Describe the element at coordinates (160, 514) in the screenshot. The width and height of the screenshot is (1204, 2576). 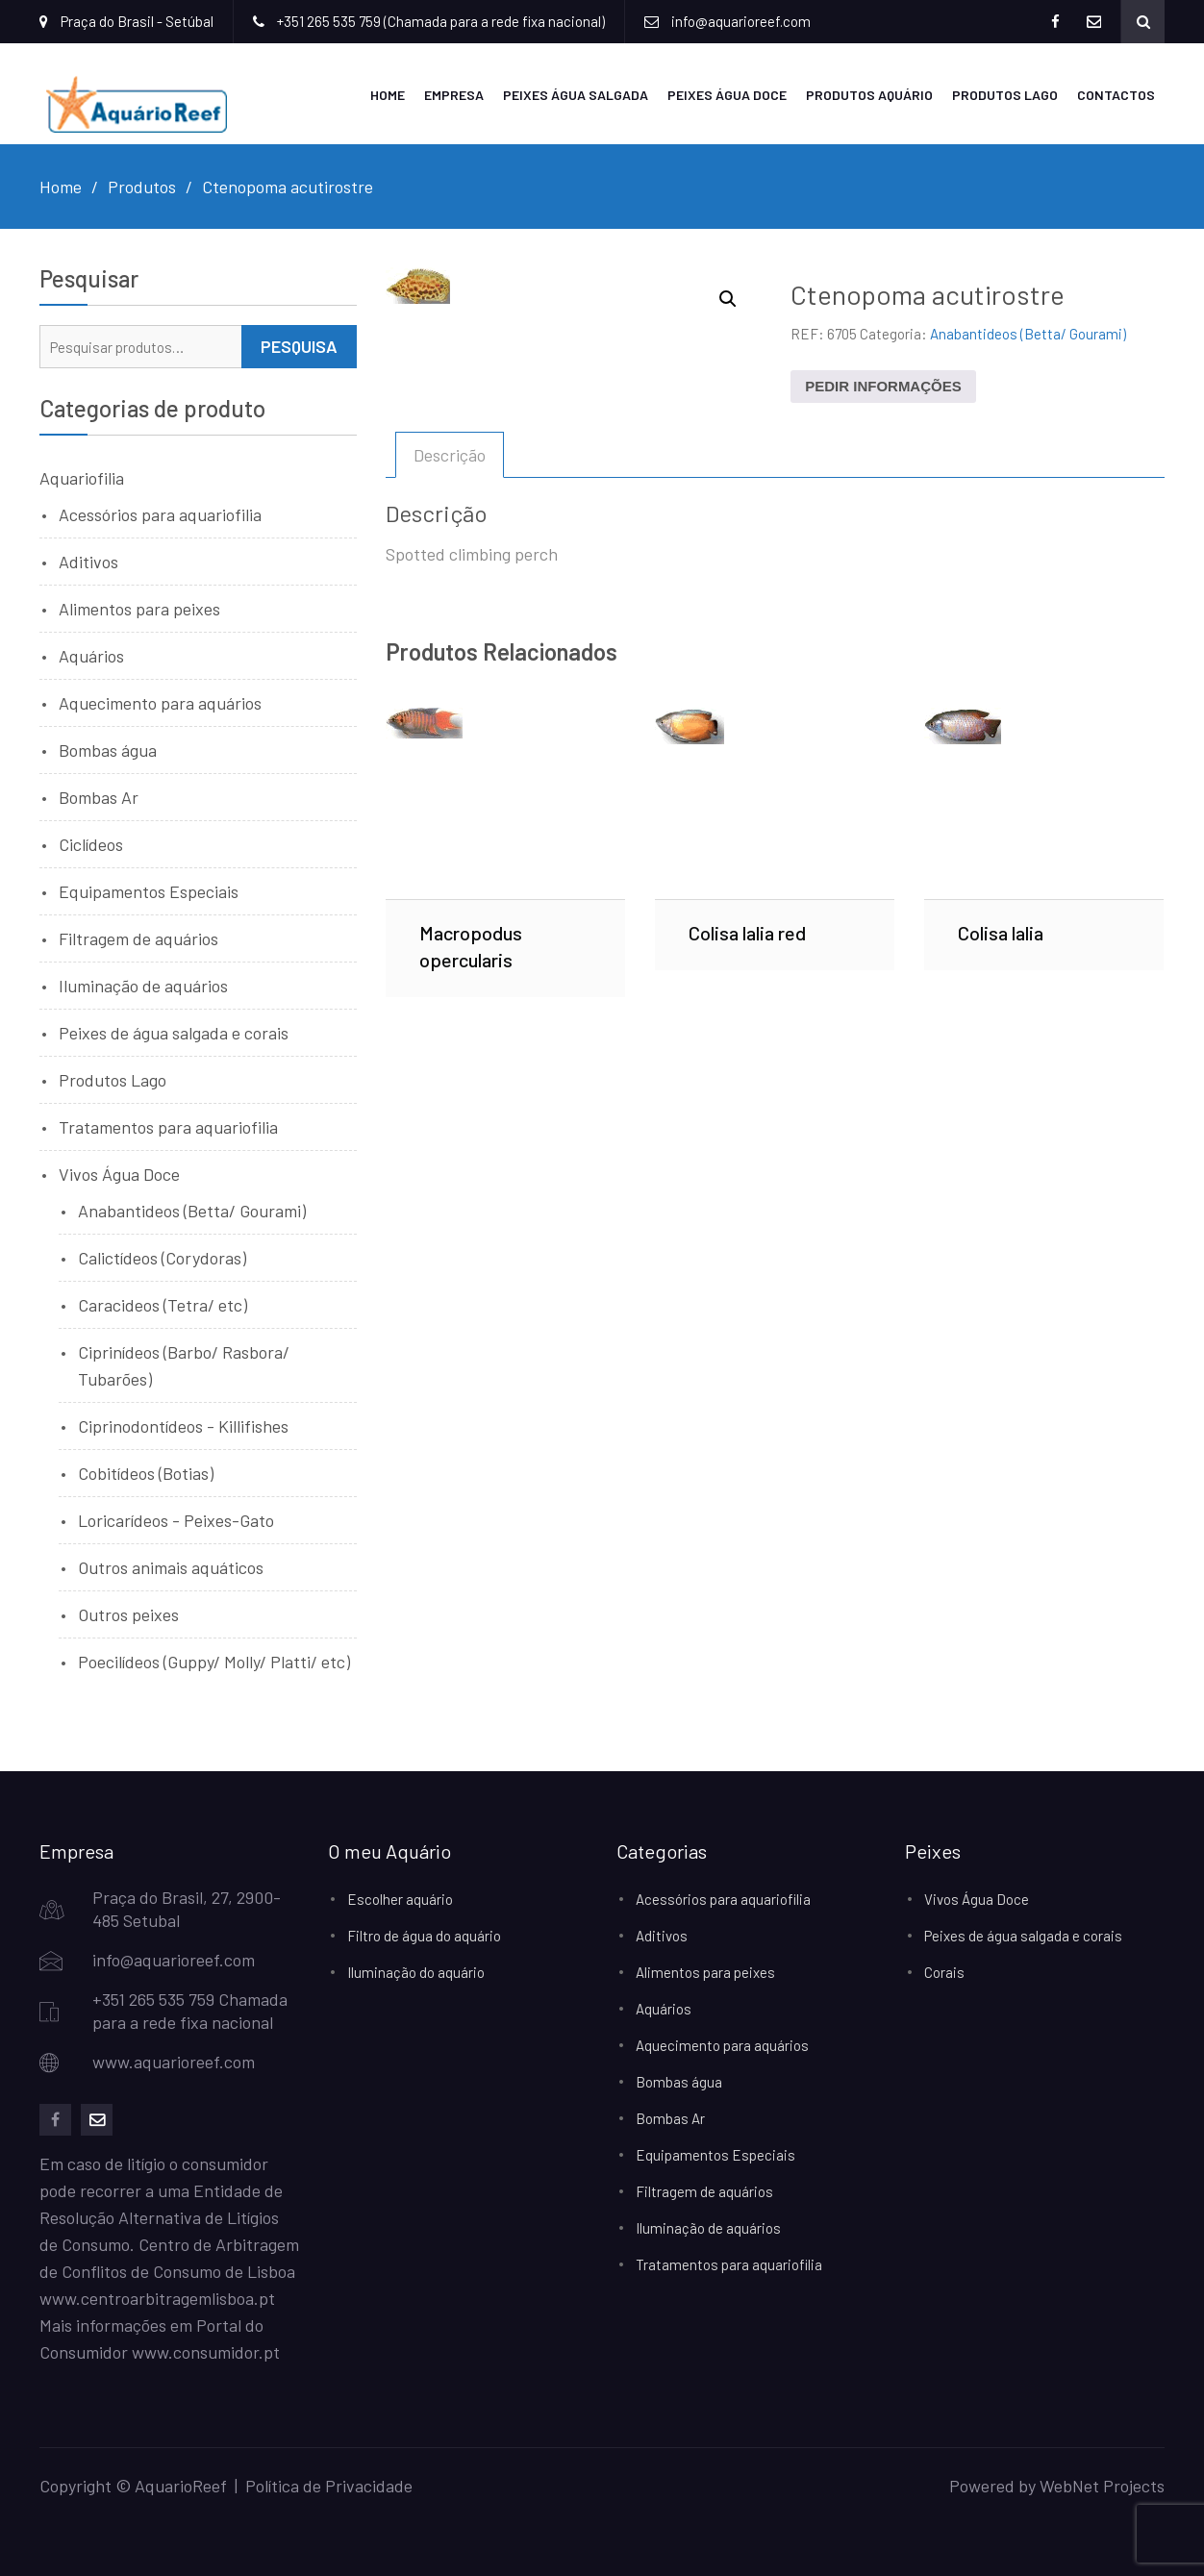
I see `Acessórios para aquariofilia` at that location.